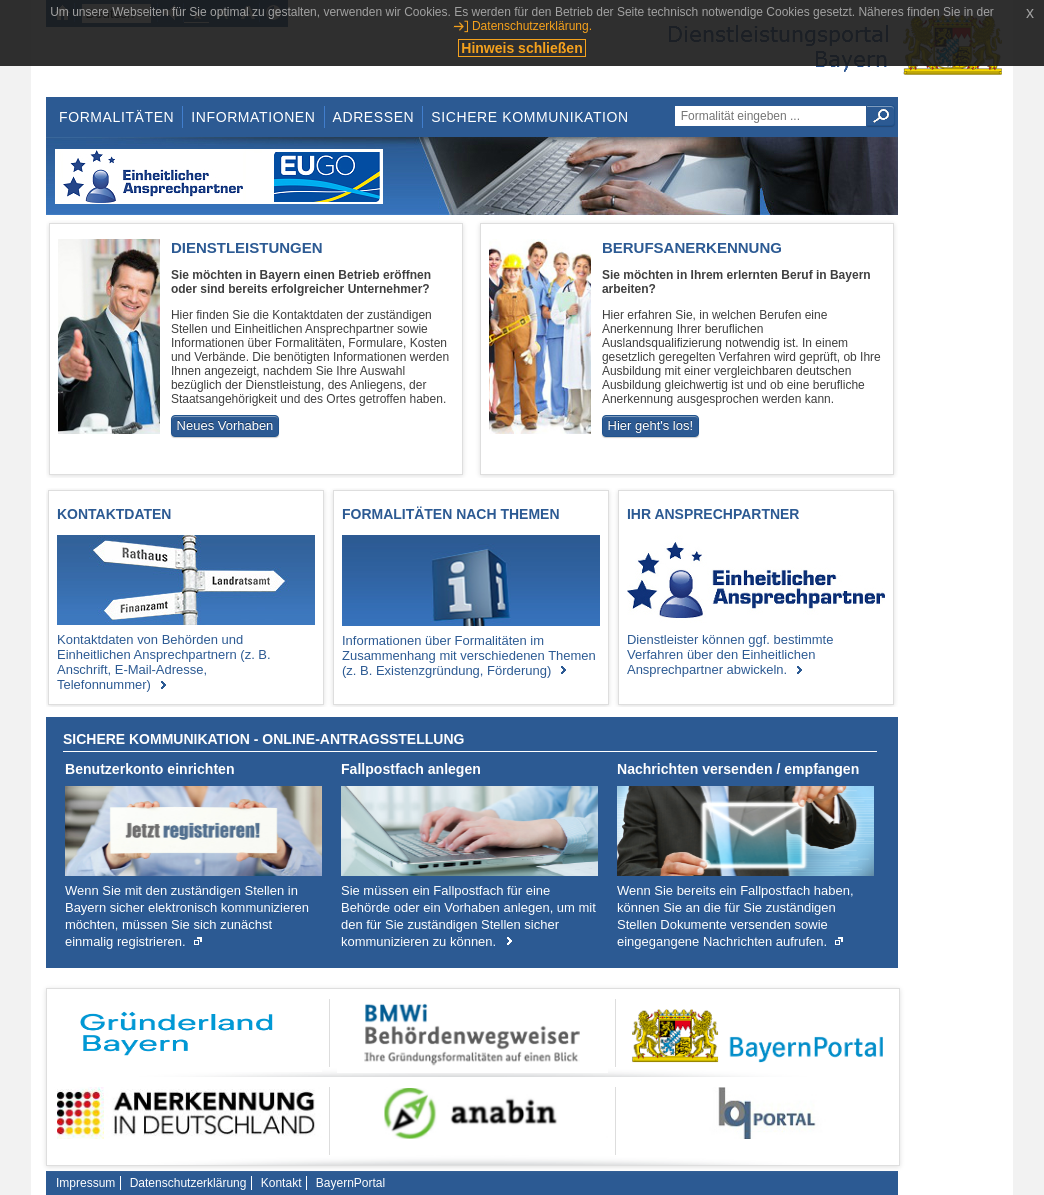 The width and height of the screenshot is (1044, 1195). I want to click on Kontakt, so click(281, 1183).